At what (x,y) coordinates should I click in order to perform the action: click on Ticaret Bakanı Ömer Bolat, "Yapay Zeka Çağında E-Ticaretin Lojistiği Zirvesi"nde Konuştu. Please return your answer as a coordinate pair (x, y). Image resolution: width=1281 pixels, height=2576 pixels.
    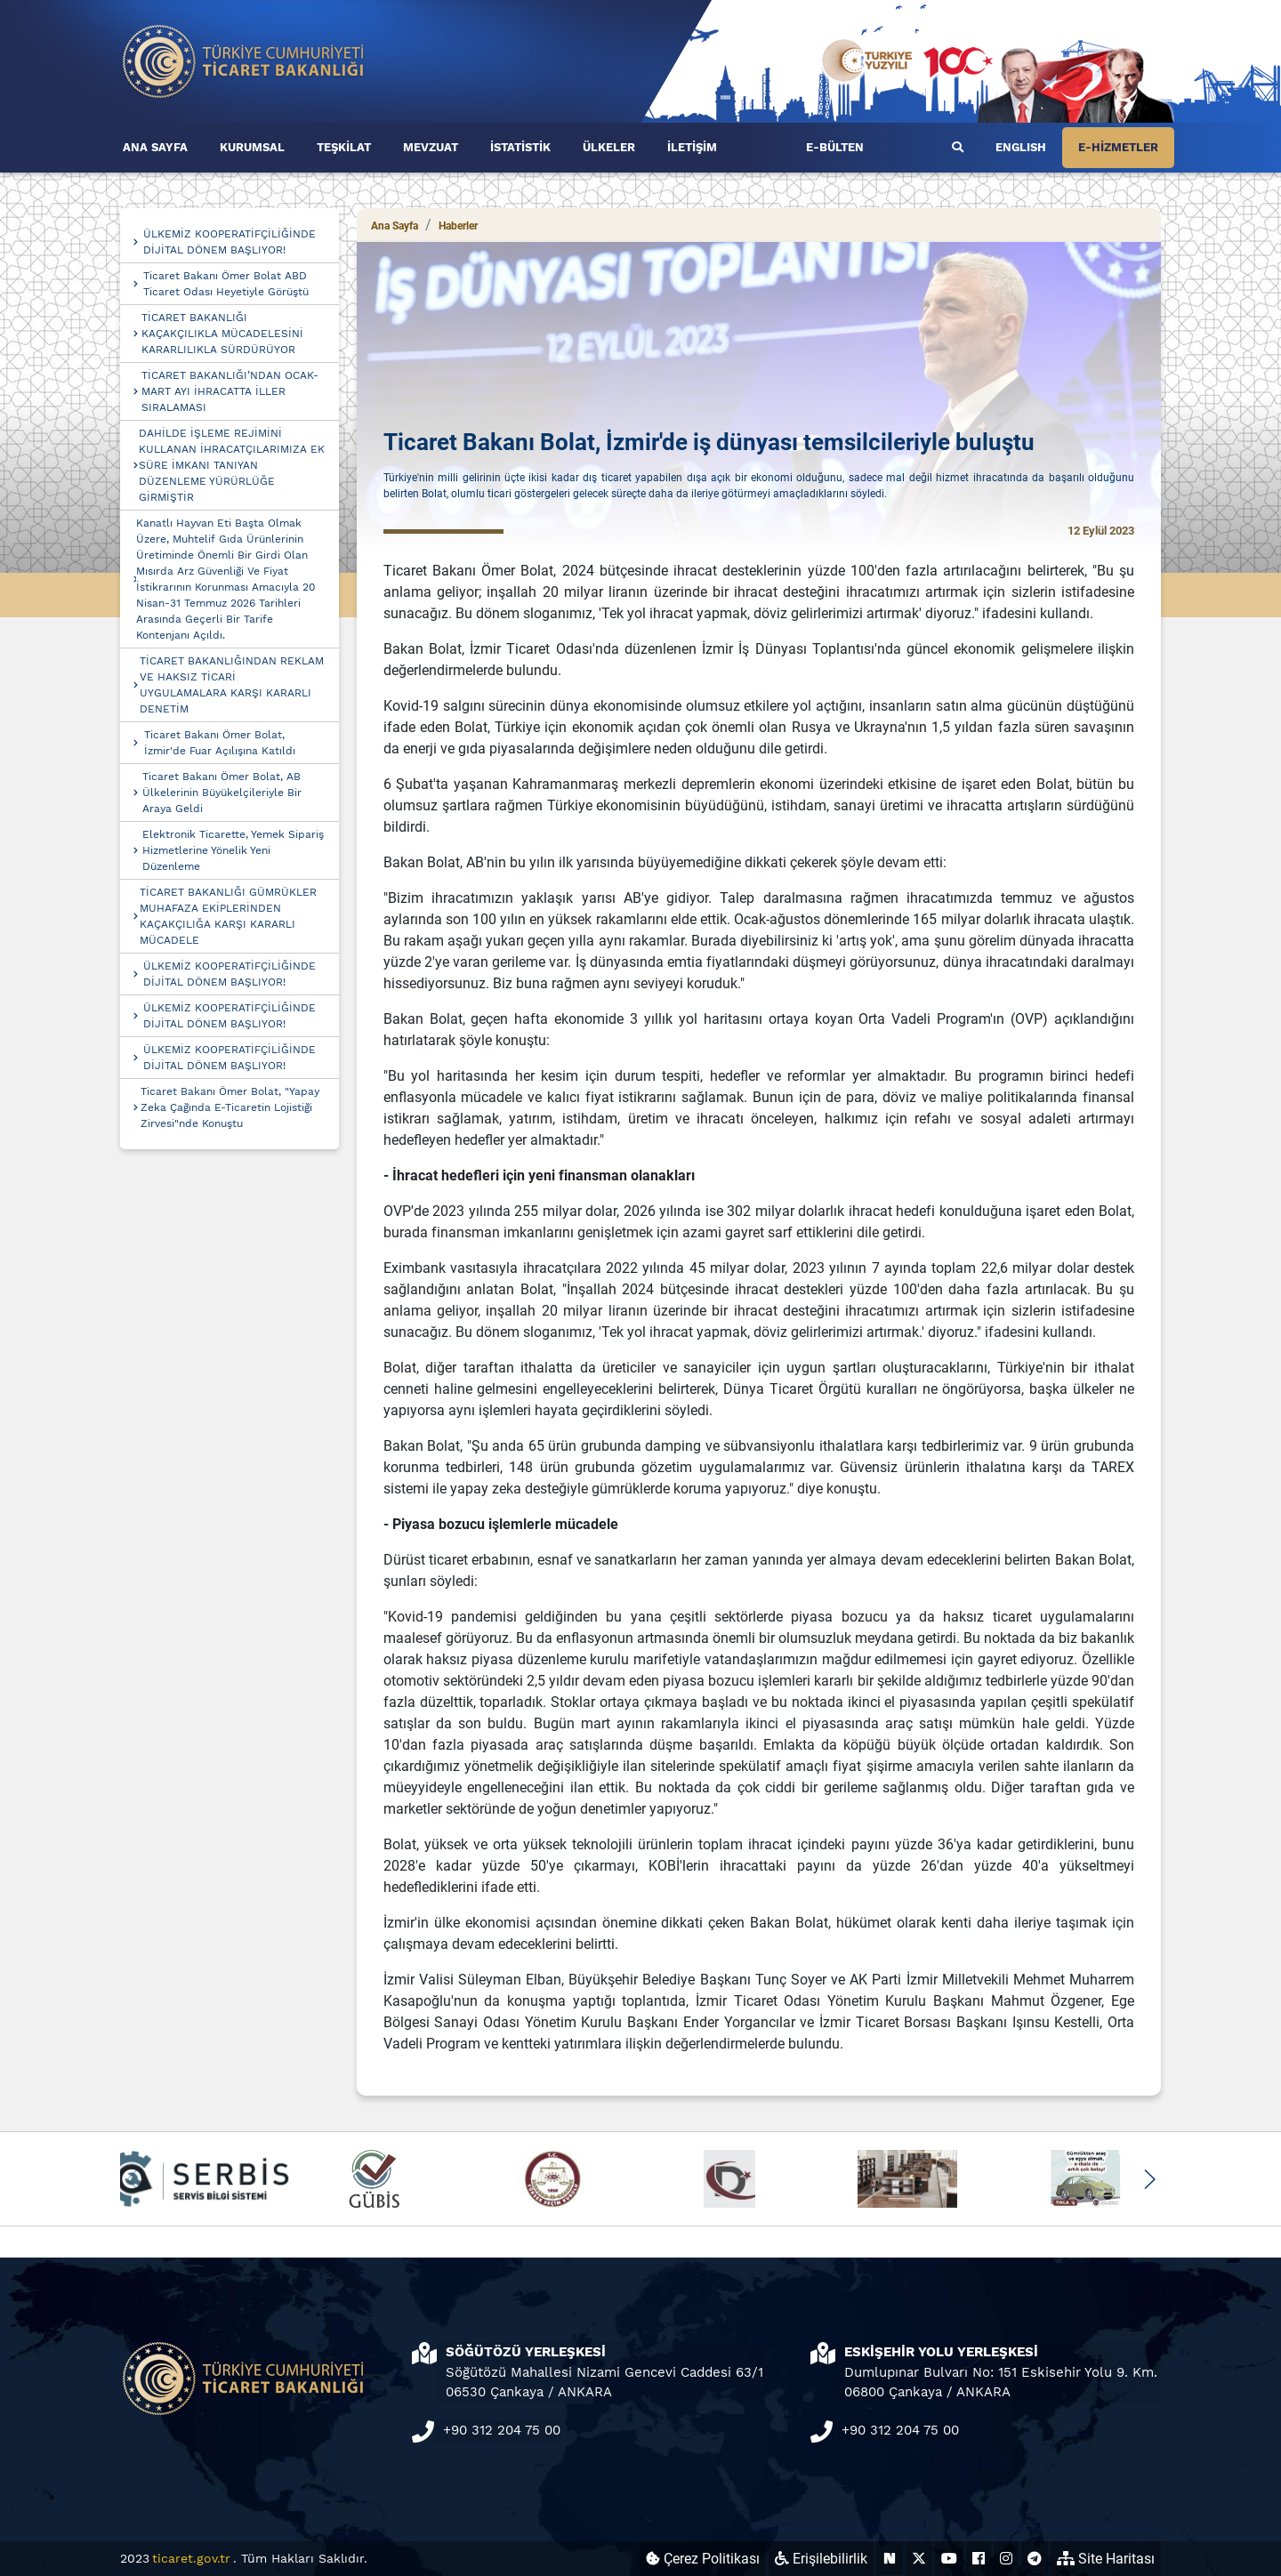
    Looking at the image, I should click on (230, 1107).